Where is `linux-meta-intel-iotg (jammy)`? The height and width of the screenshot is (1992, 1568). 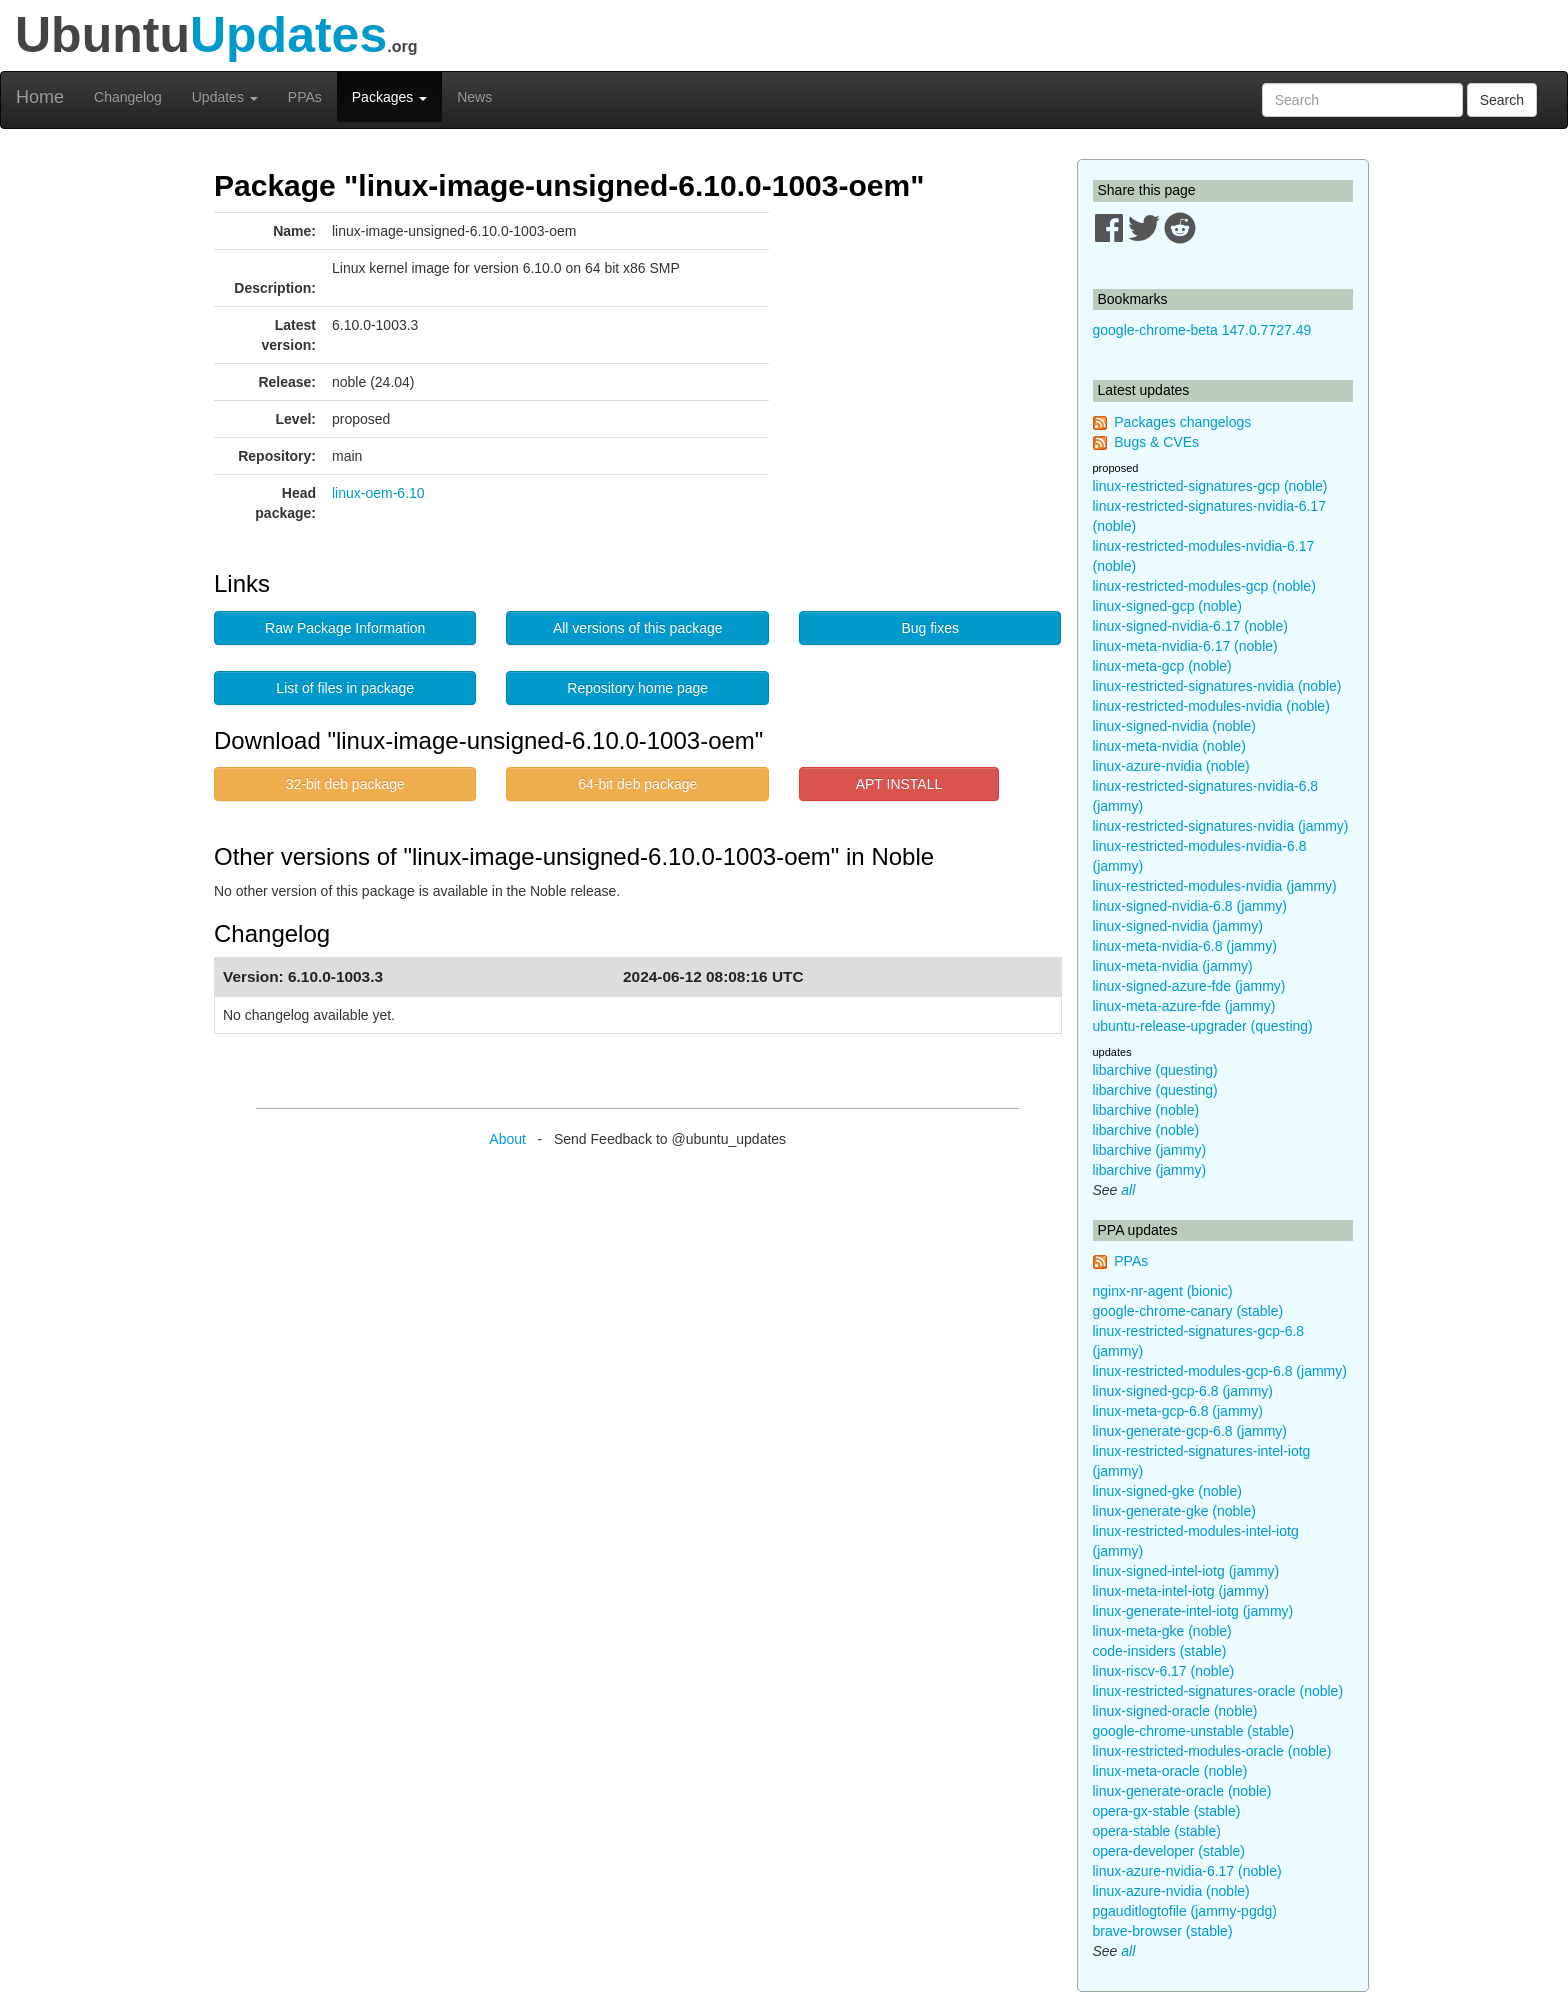 linux-meta-intel-iotg (jammy) is located at coordinates (1181, 1591).